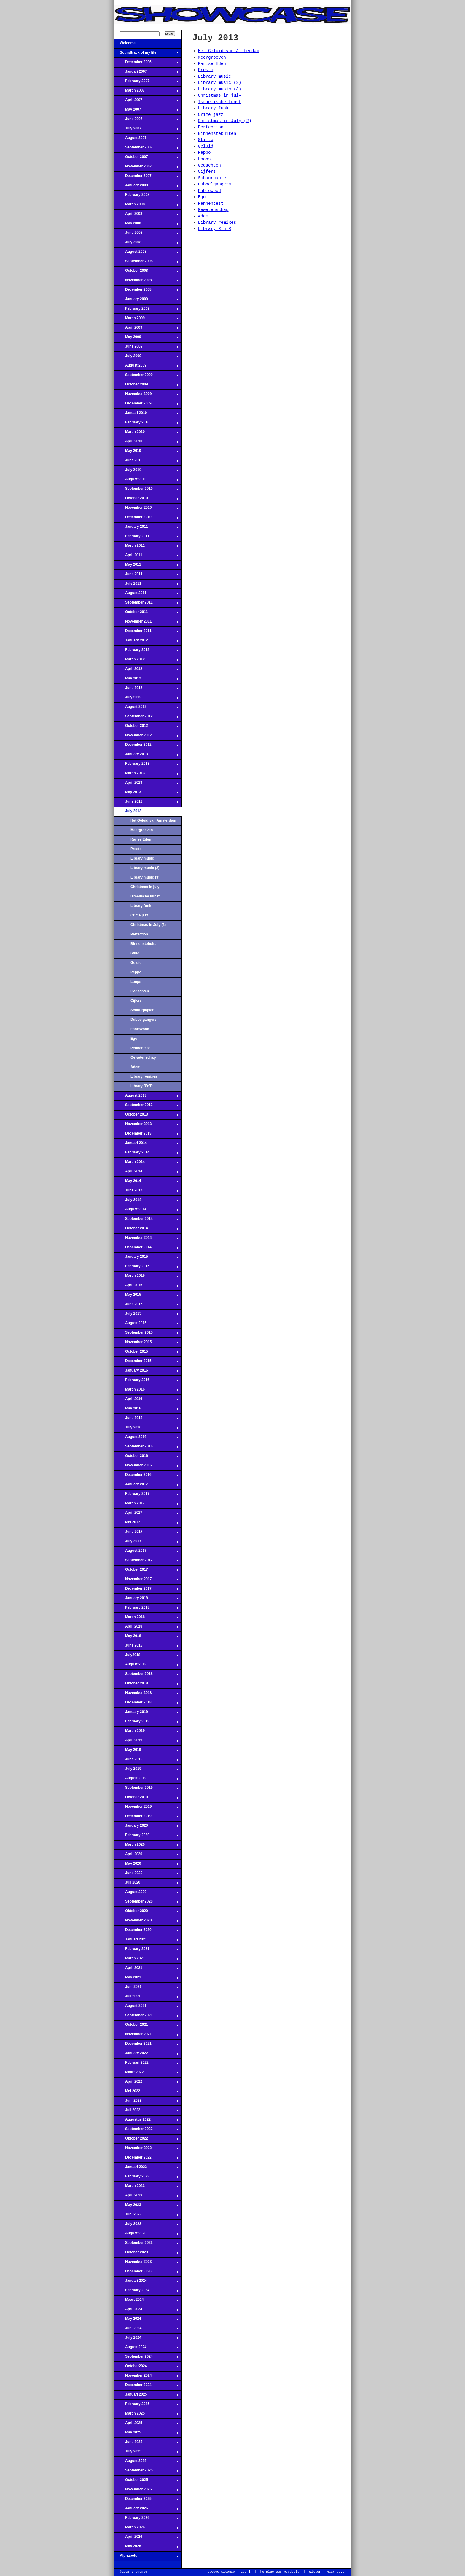 This screenshot has width=465, height=2576. What do you see at coordinates (146, 339) in the screenshot?
I see `May 2009` at bounding box center [146, 339].